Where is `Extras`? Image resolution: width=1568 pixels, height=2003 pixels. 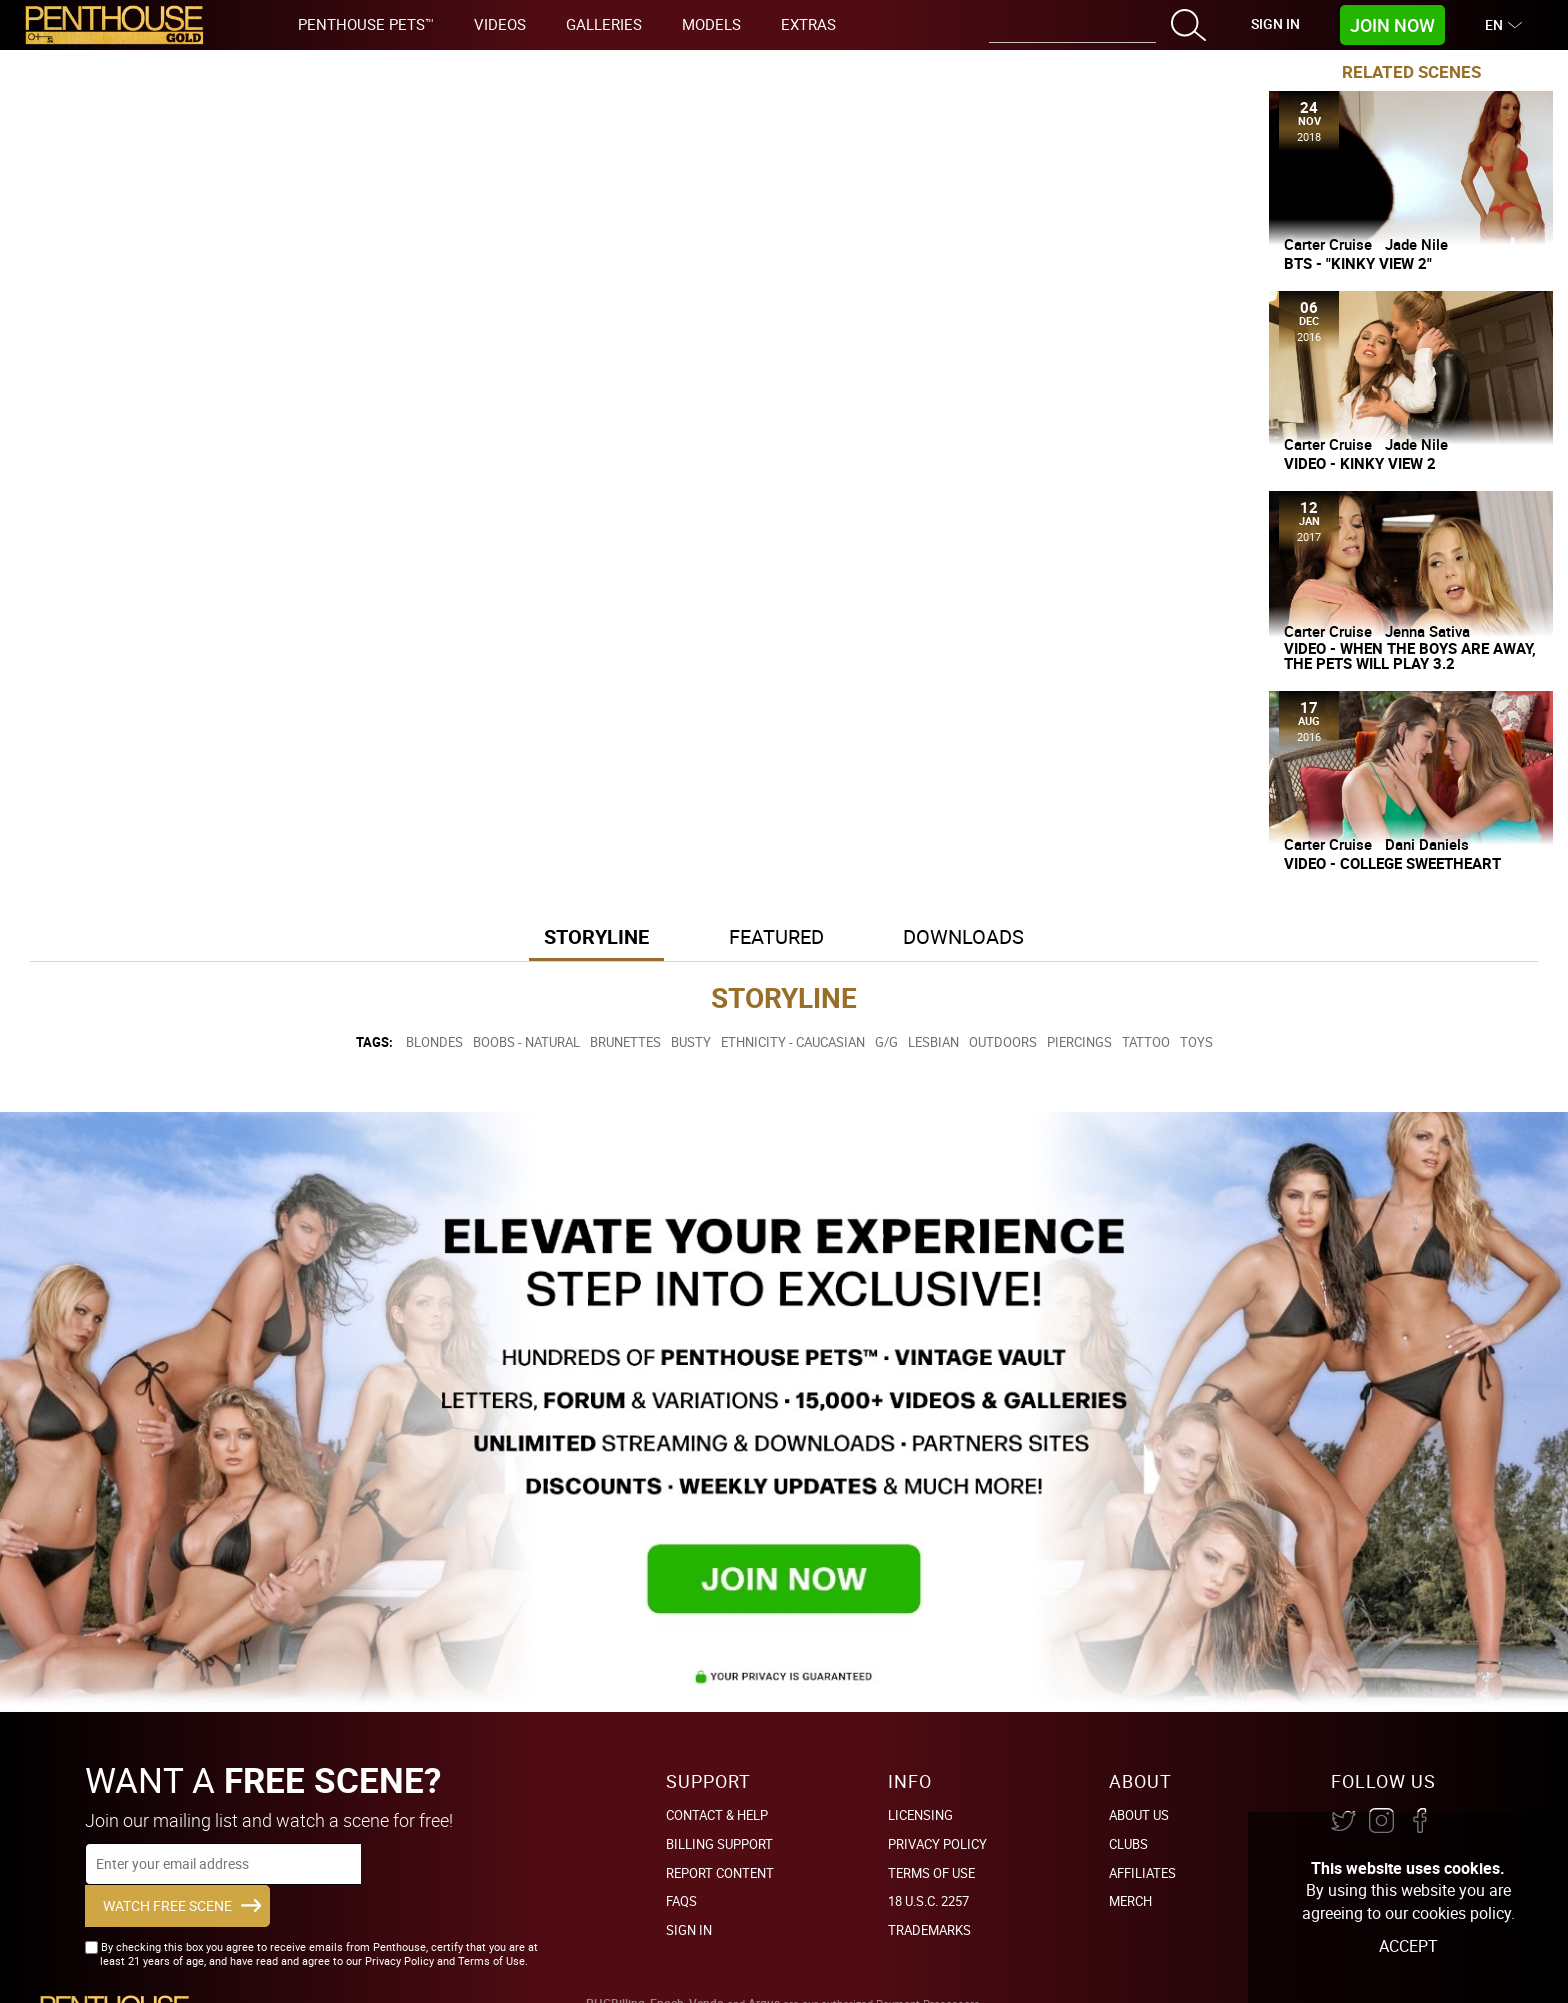
Extras is located at coordinates (808, 24).